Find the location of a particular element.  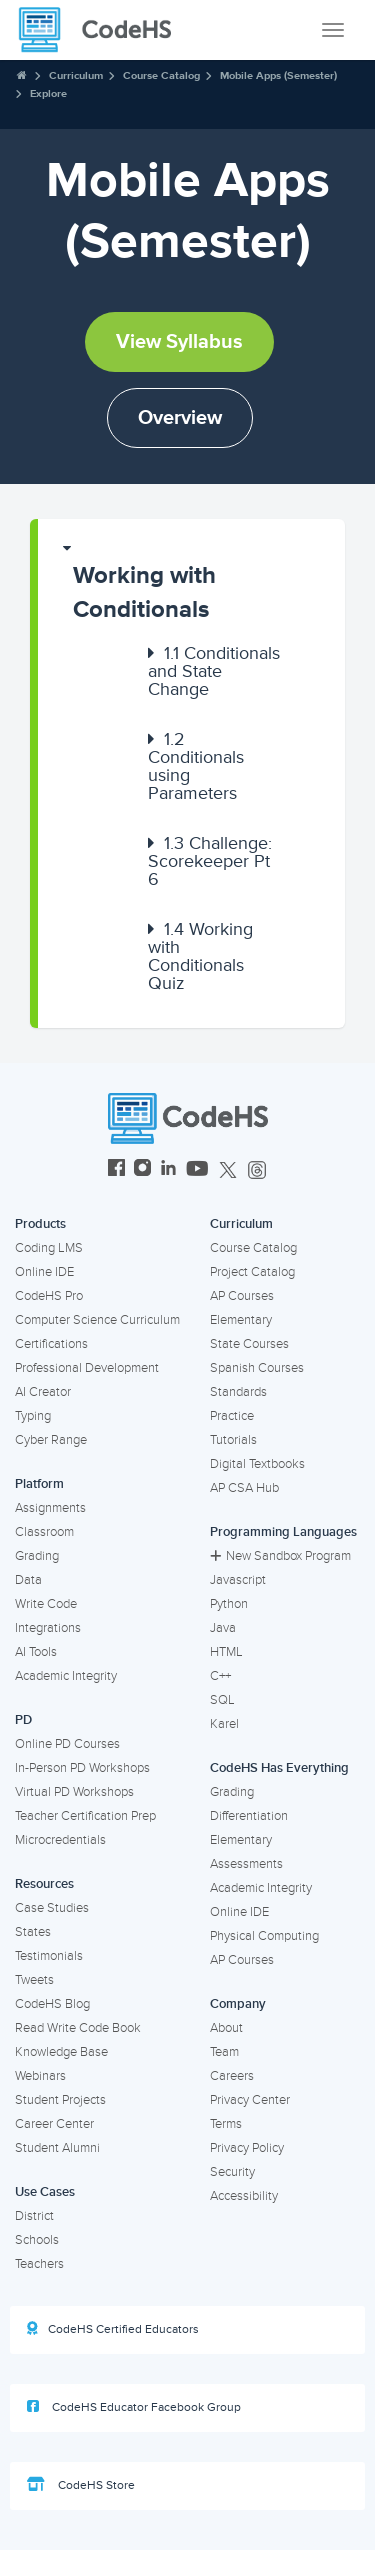

Integrations is located at coordinates (48, 1628).